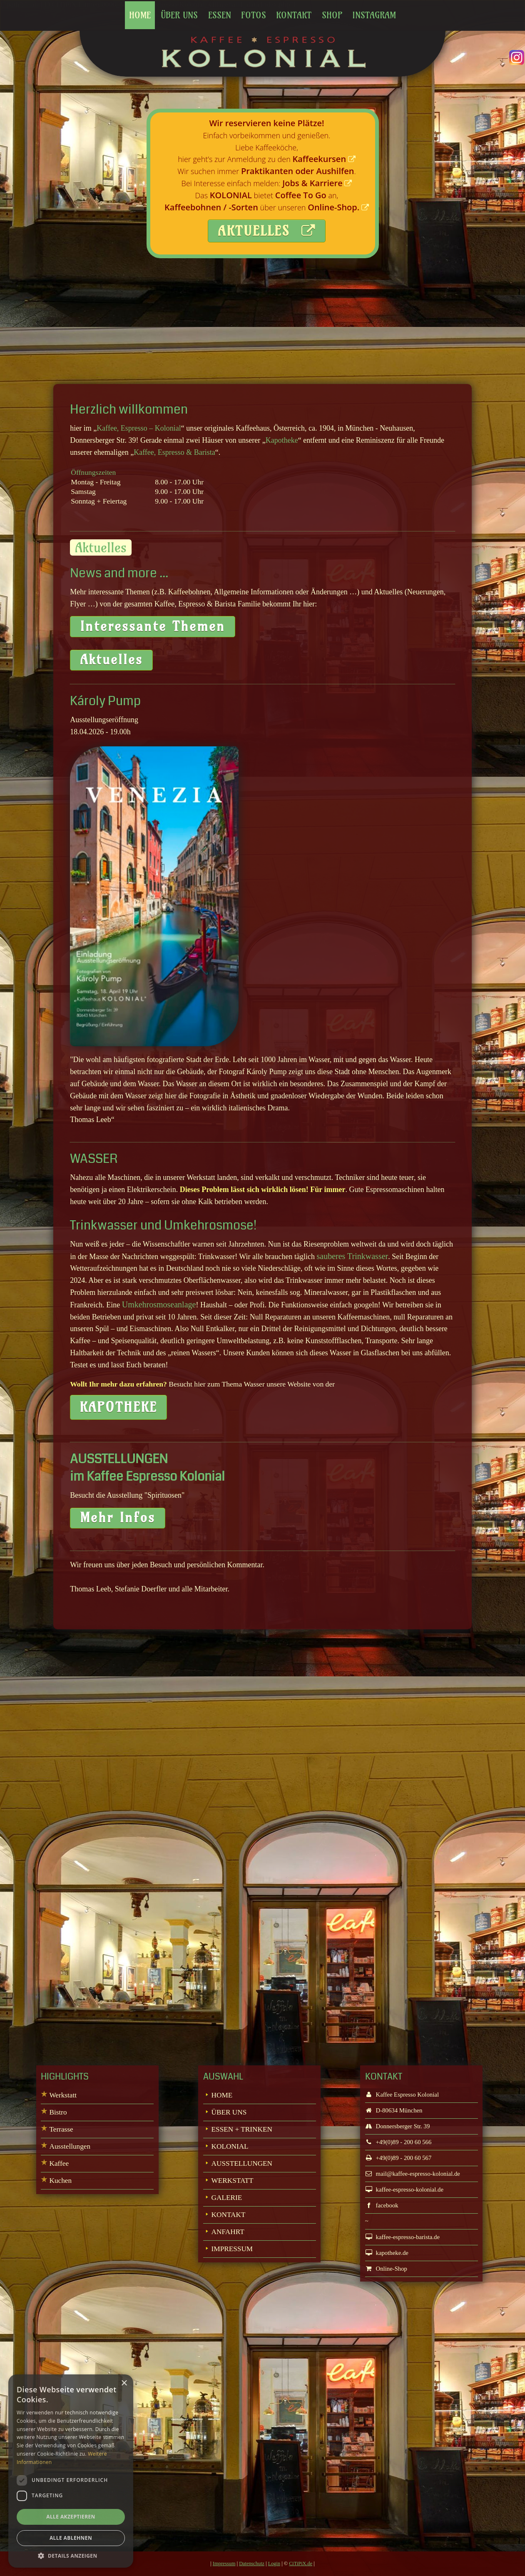  Describe the element at coordinates (71, 2537) in the screenshot. I see `Alle ablehnen [button]` at that location.